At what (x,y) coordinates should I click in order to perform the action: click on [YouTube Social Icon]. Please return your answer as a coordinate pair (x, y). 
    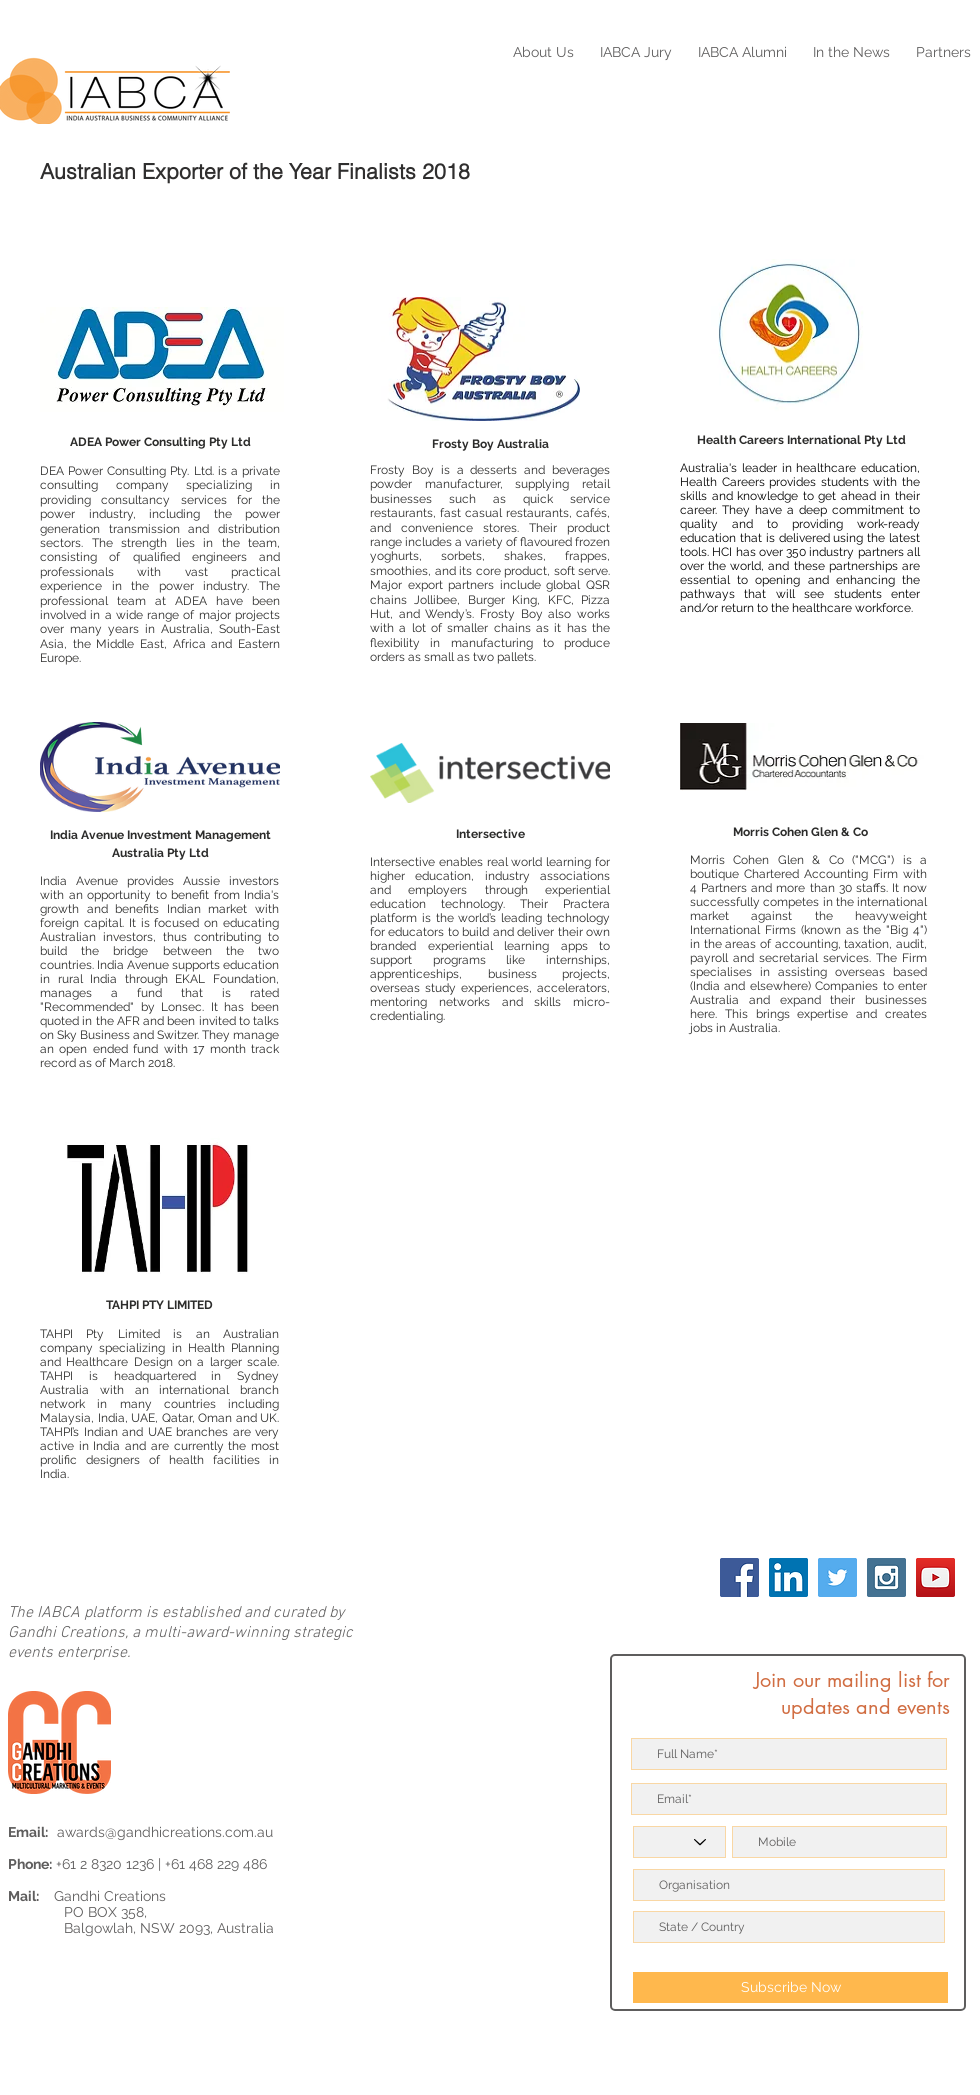
    Looking at the image, I should click on (935, 1577).